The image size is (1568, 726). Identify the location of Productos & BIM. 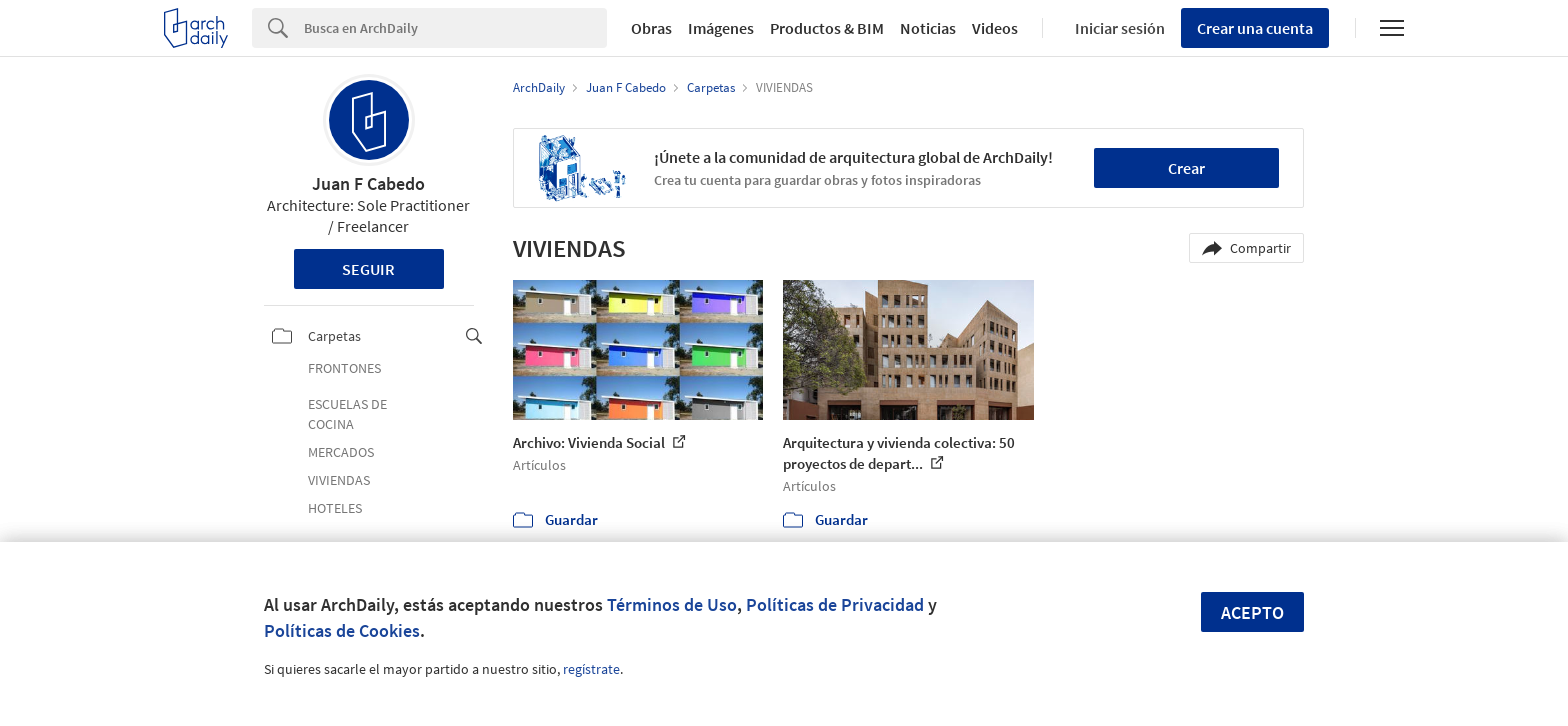
(827, 28).